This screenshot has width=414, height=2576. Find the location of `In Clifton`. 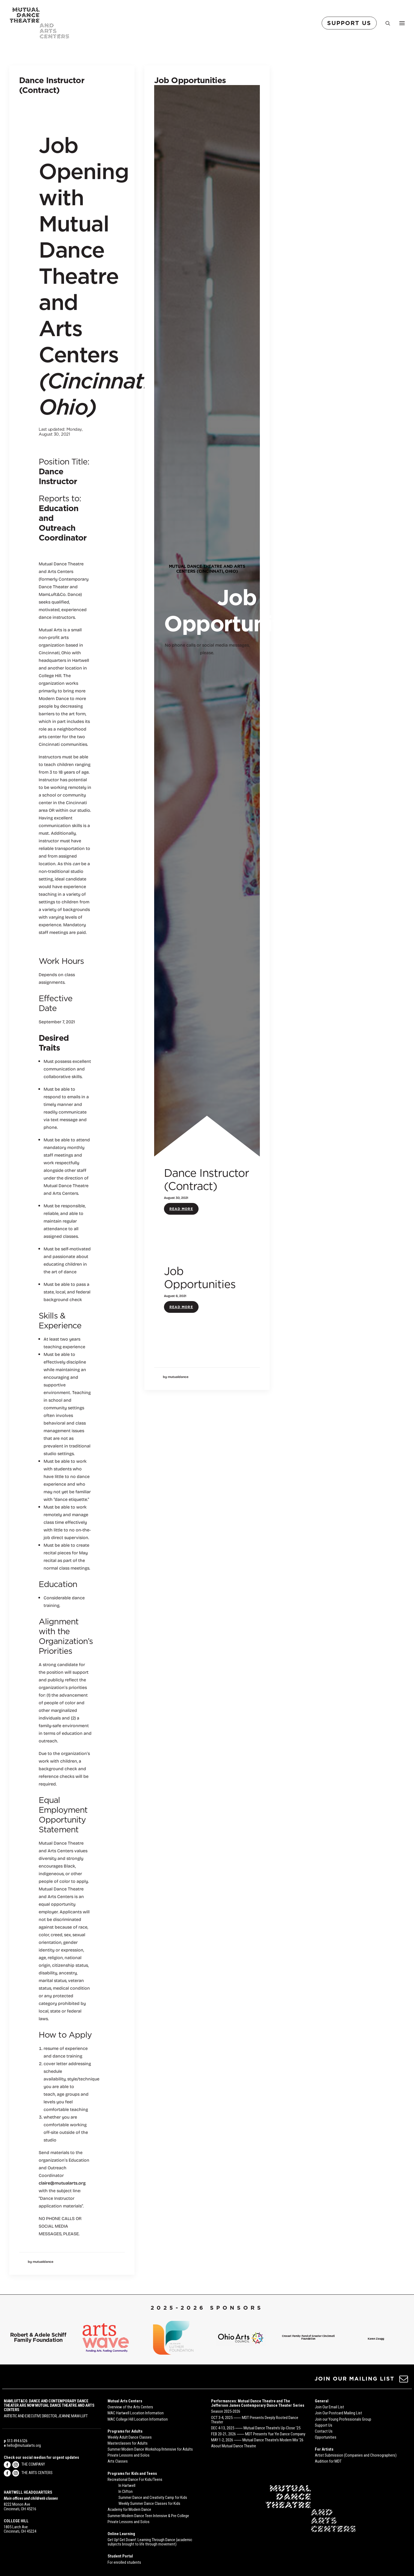

In Clifton is located at coordinates (125, 2491).